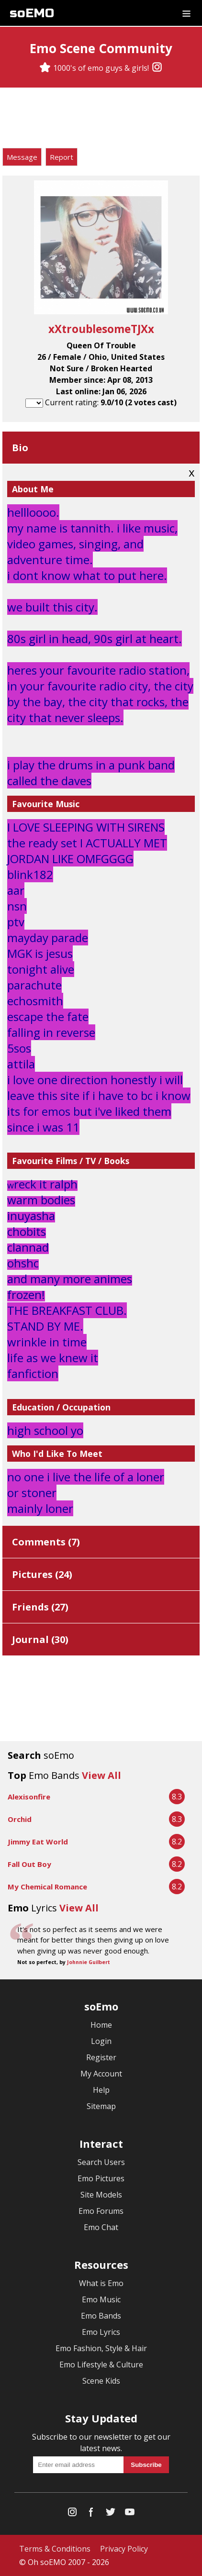  What do you see at coordinates (101, 119) in the screenshot?
I see `[Advertisement]` at bounding box center [101, 119].